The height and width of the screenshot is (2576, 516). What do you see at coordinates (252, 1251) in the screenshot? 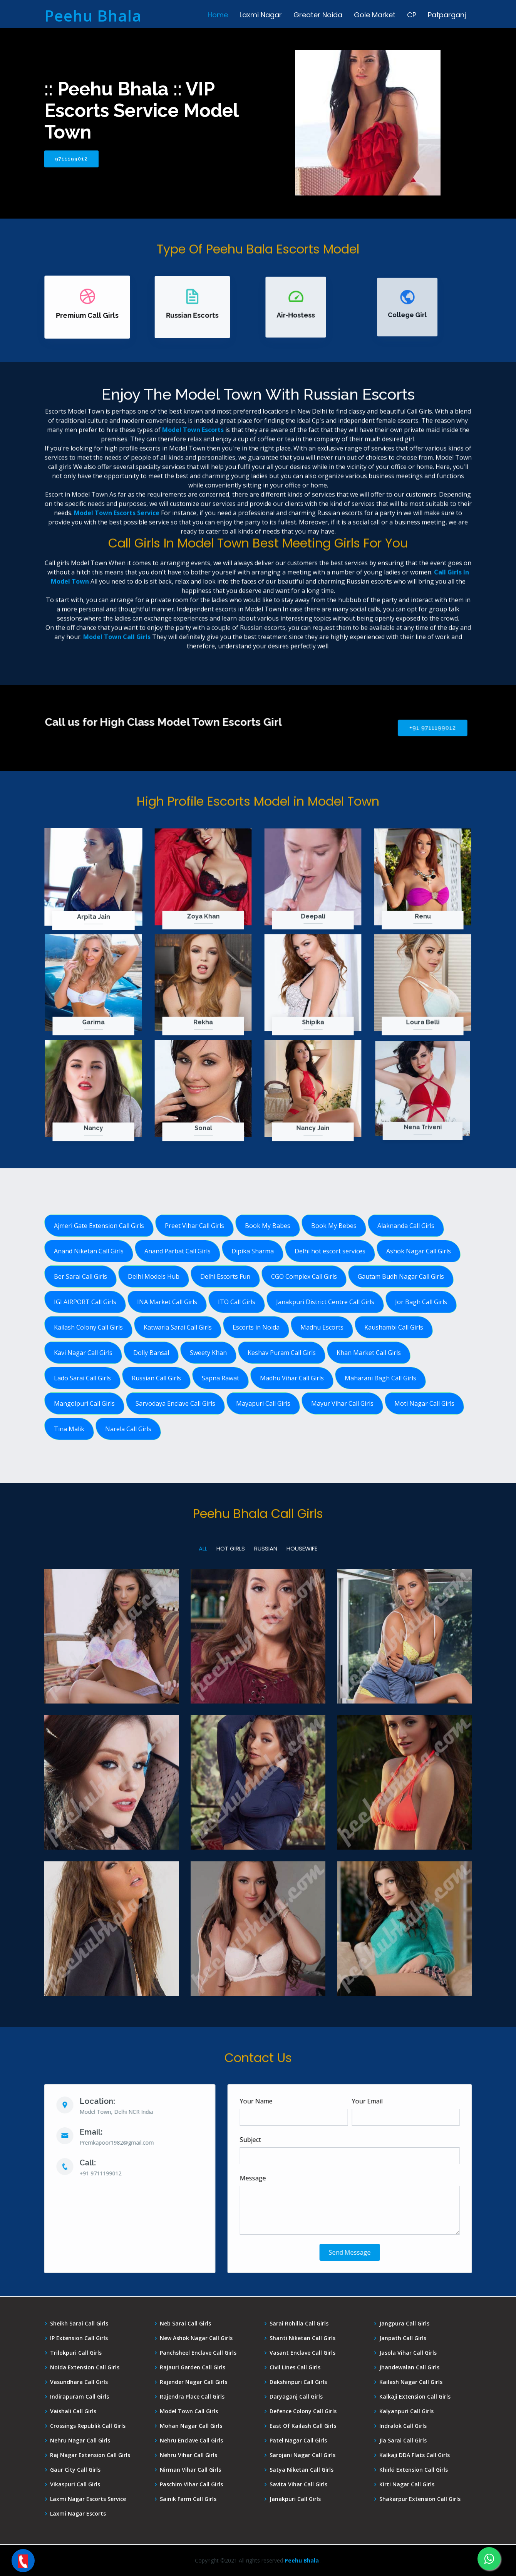
I see `Dipika Sharma` at bounding box center [252, 1251].